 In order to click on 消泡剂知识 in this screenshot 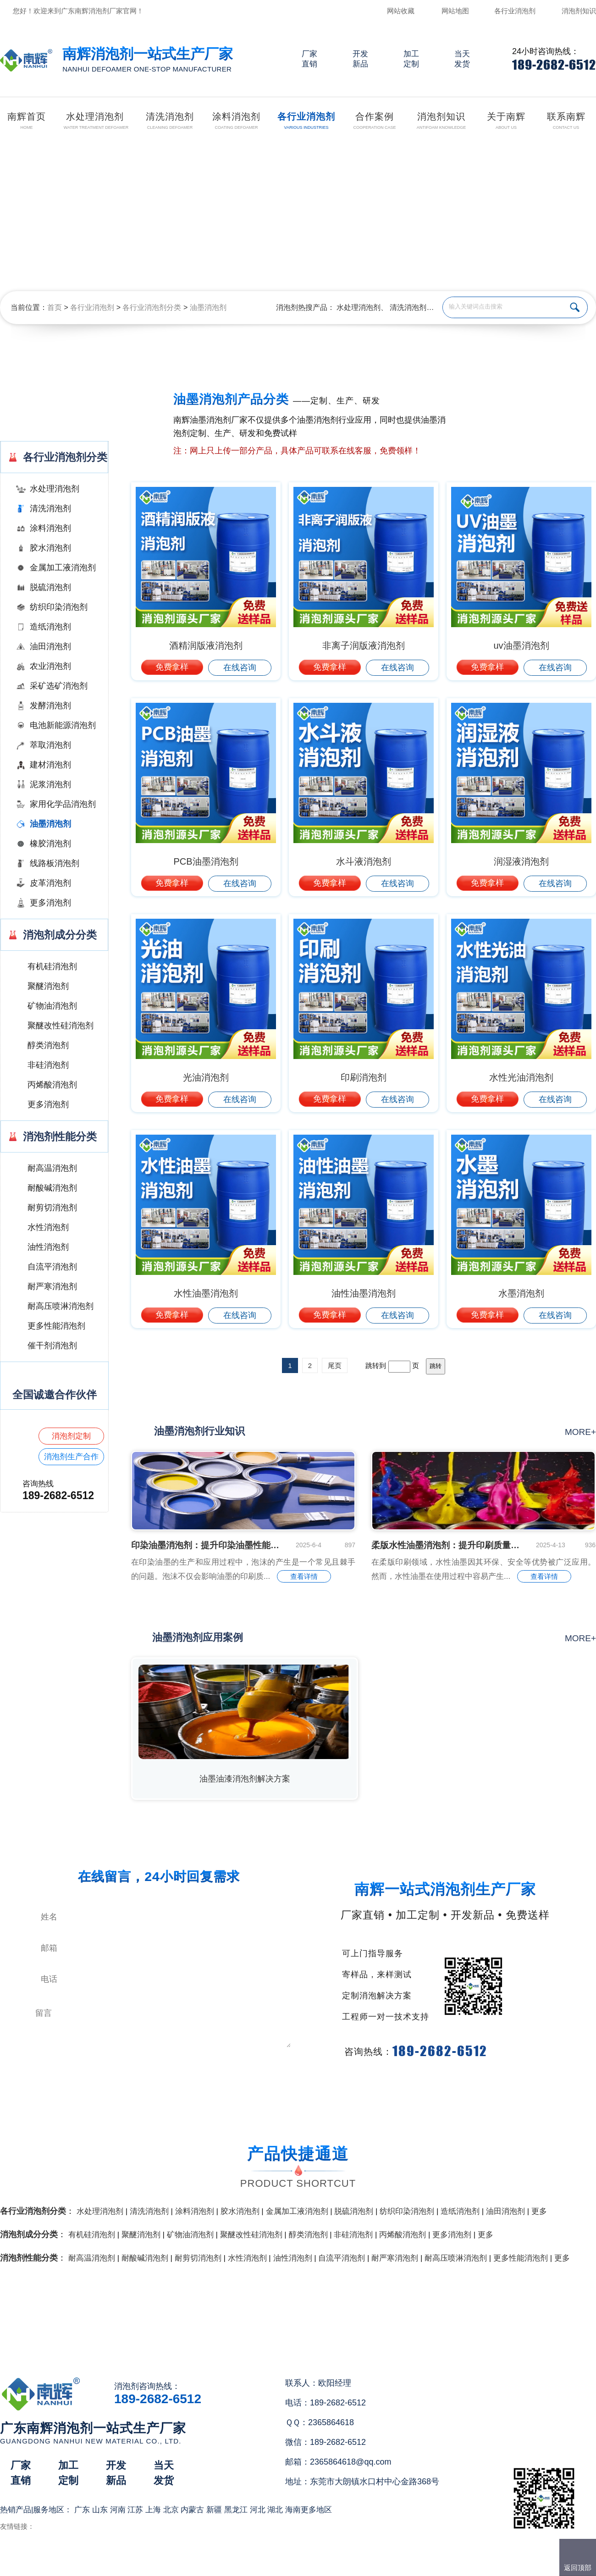, I will do `click(579, 11)`.